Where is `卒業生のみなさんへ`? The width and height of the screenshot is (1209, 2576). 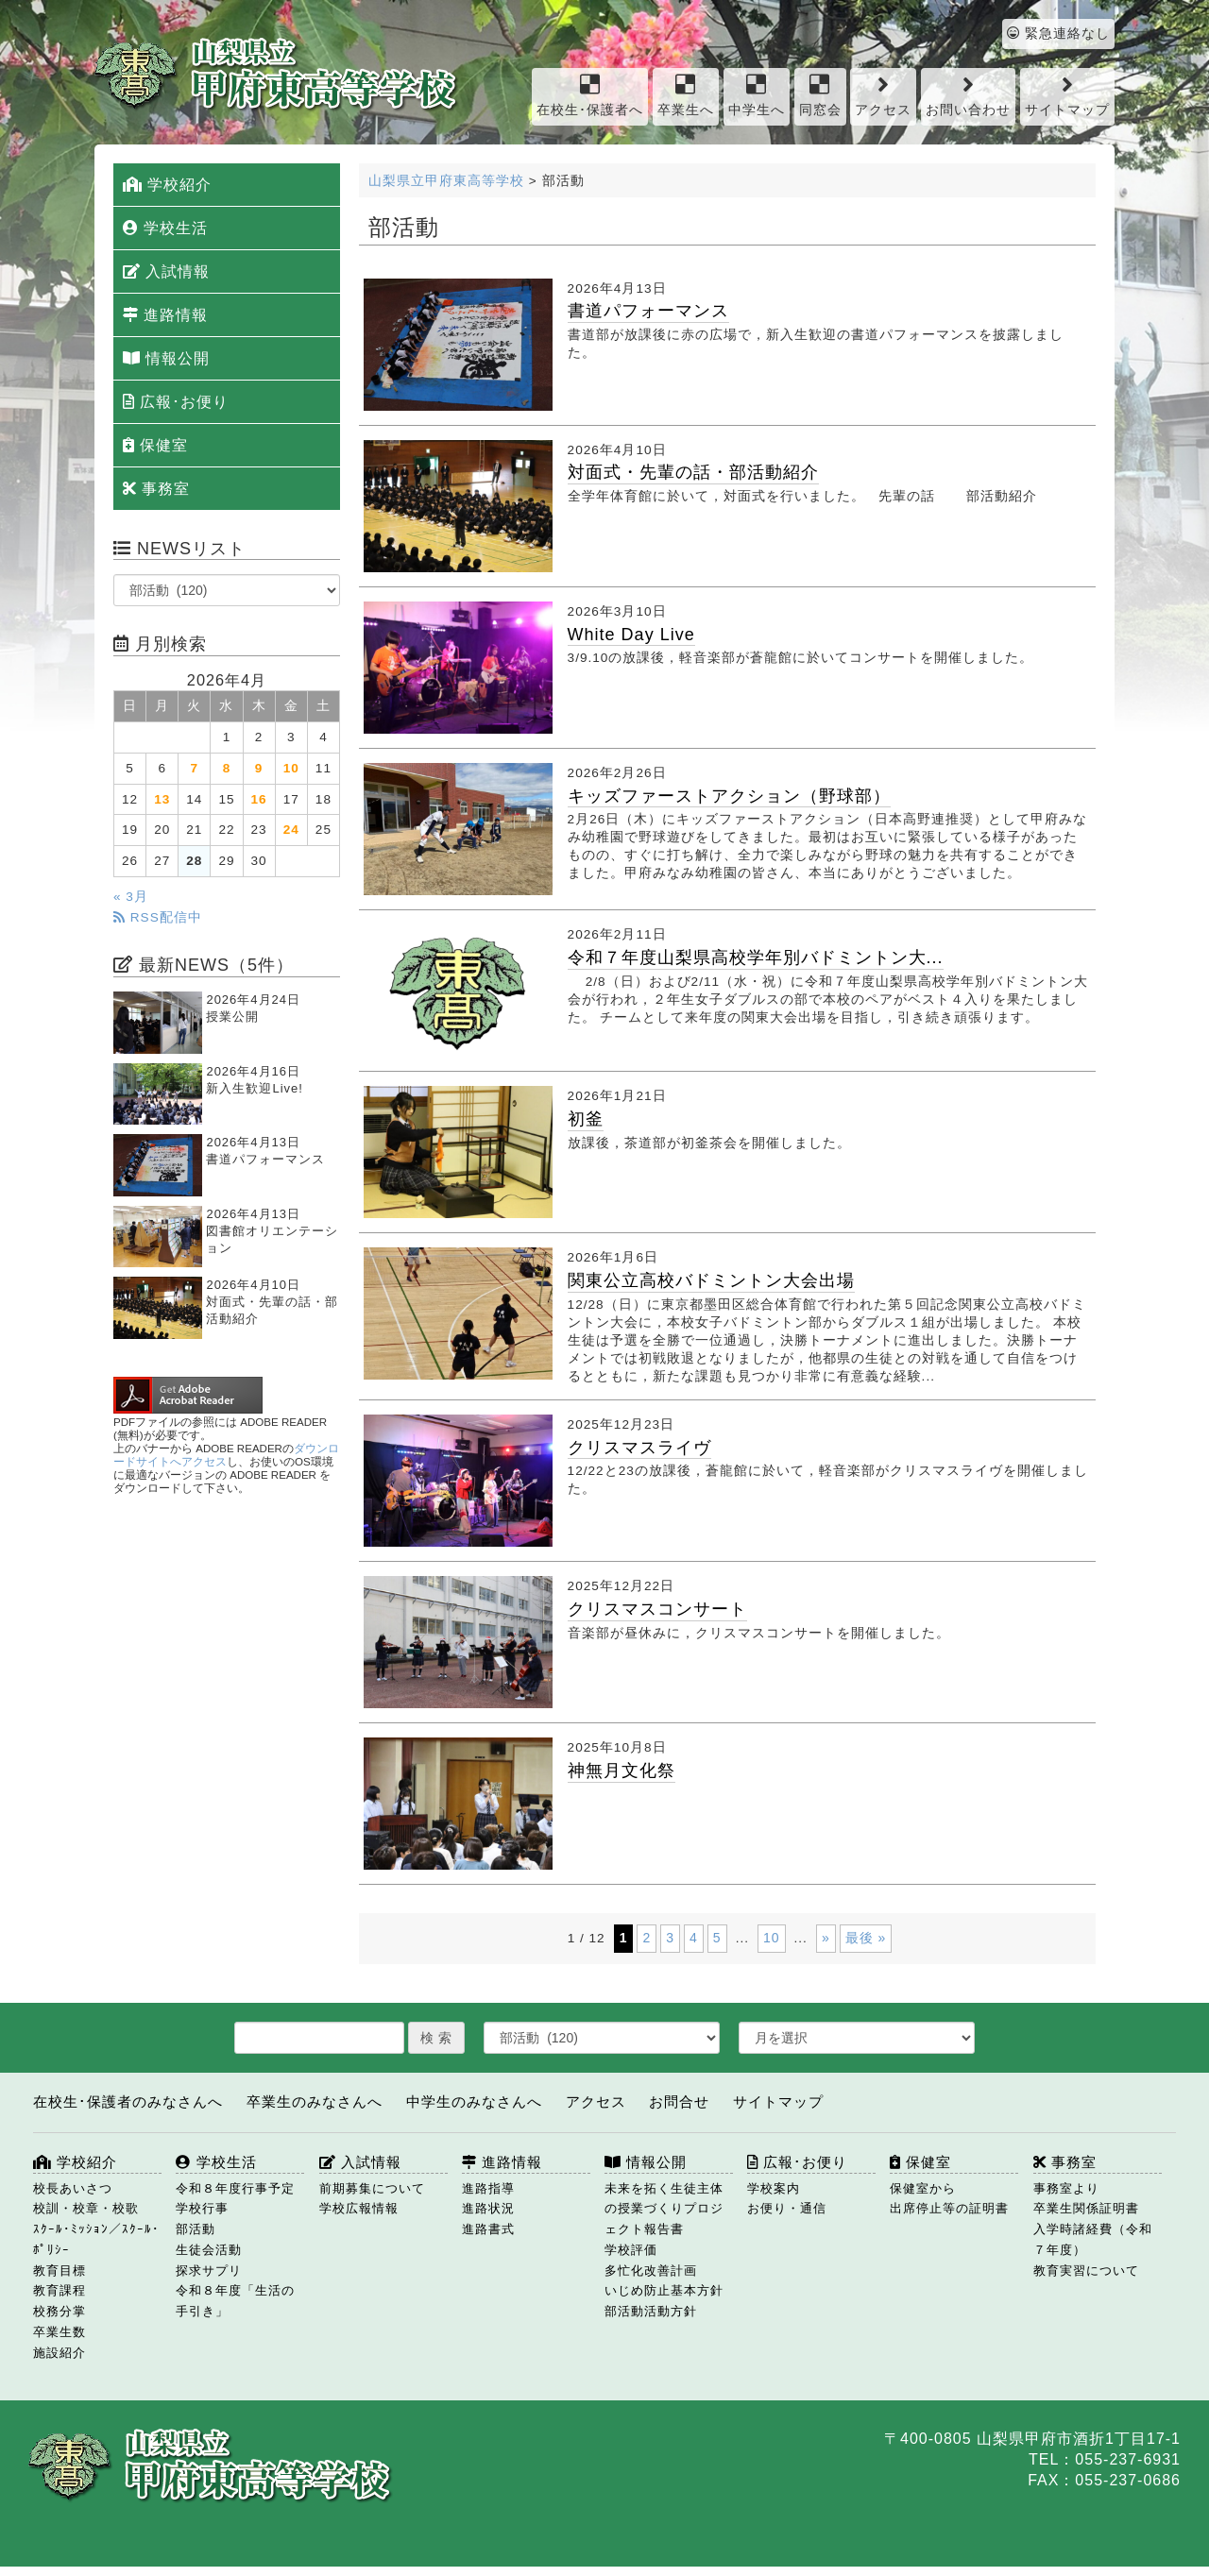
卒業生のみなさんへ is located at coordinates (315, 2101).